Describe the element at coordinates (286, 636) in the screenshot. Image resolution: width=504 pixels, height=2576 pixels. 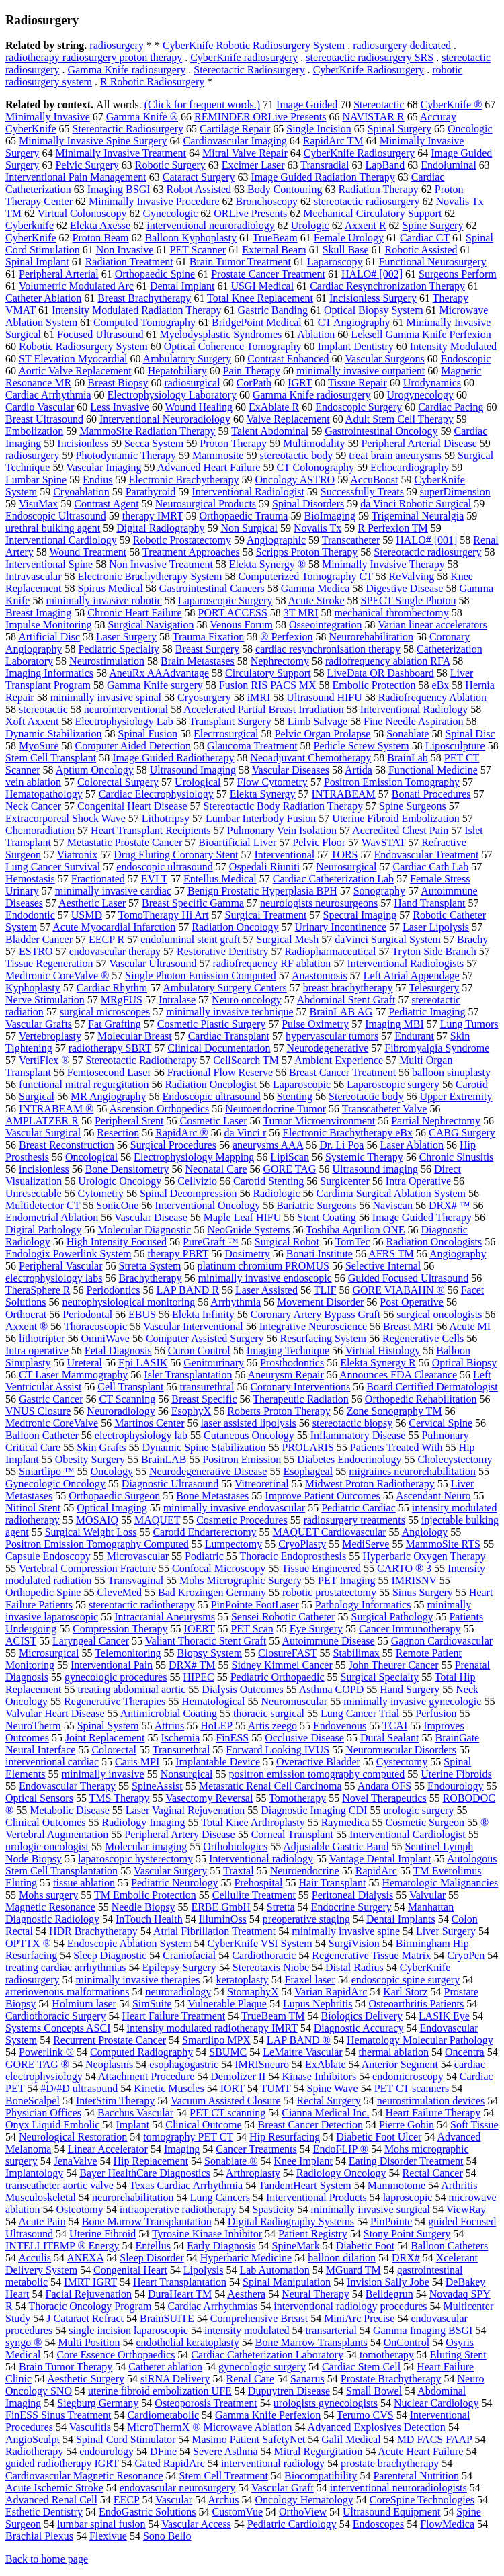
I see `® Perfexion` at that location.